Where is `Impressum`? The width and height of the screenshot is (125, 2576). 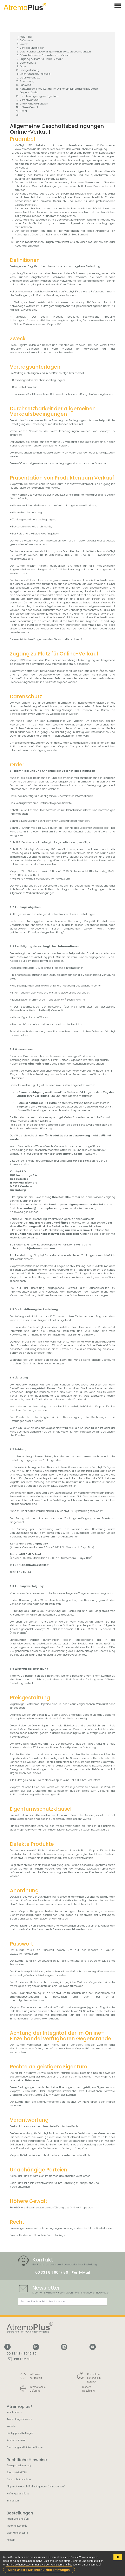
Impressum is located at coordinates (13, 2500).